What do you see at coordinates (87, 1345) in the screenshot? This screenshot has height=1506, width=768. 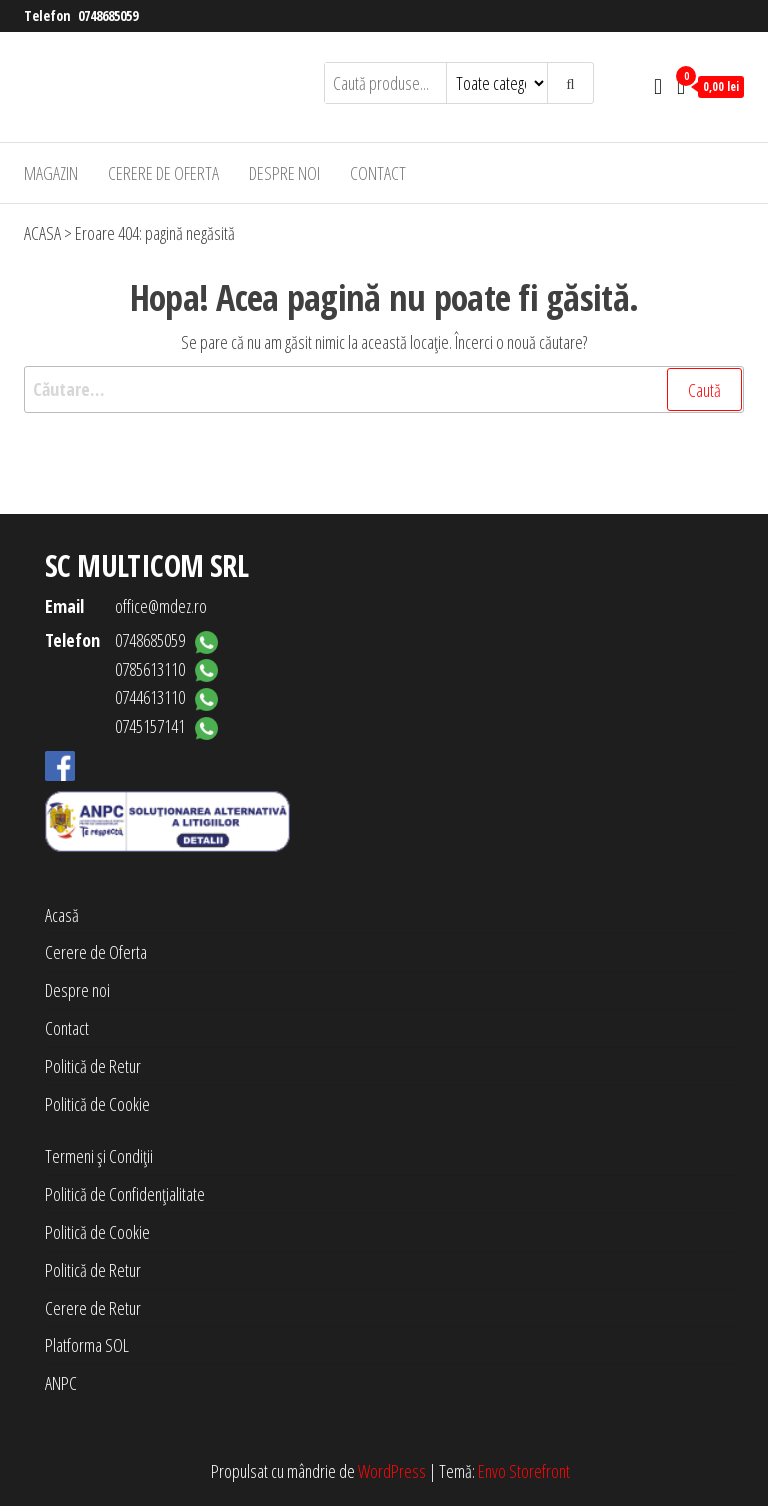 I see `Platforma SOL` at bounding box center [87, 1345].